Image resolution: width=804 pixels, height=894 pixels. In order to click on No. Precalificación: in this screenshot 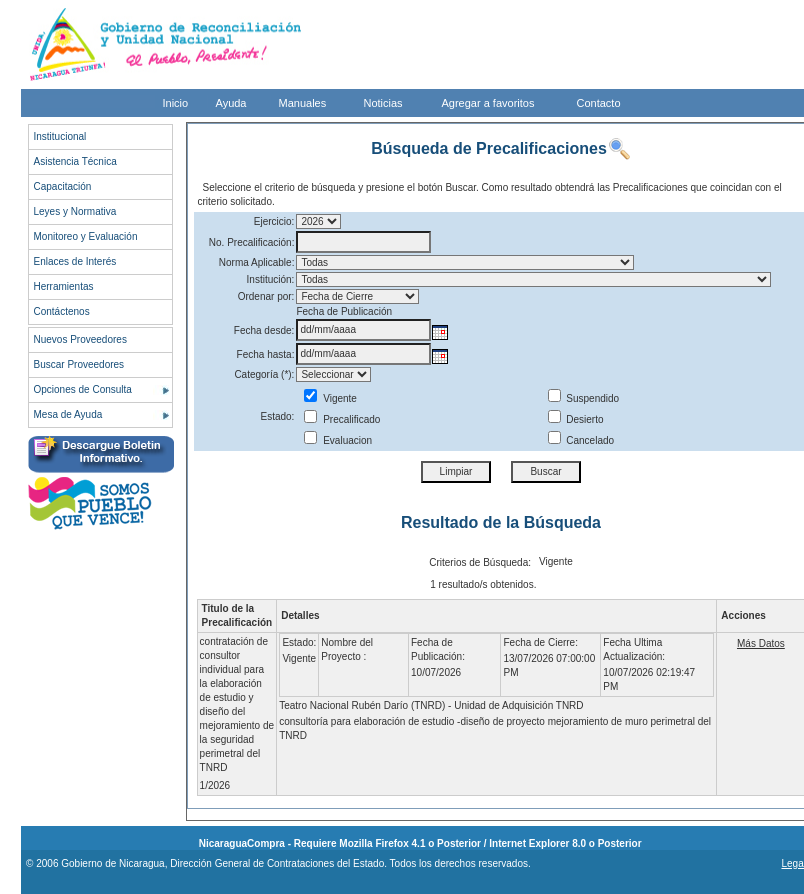, I will do `click(252, 242)`.